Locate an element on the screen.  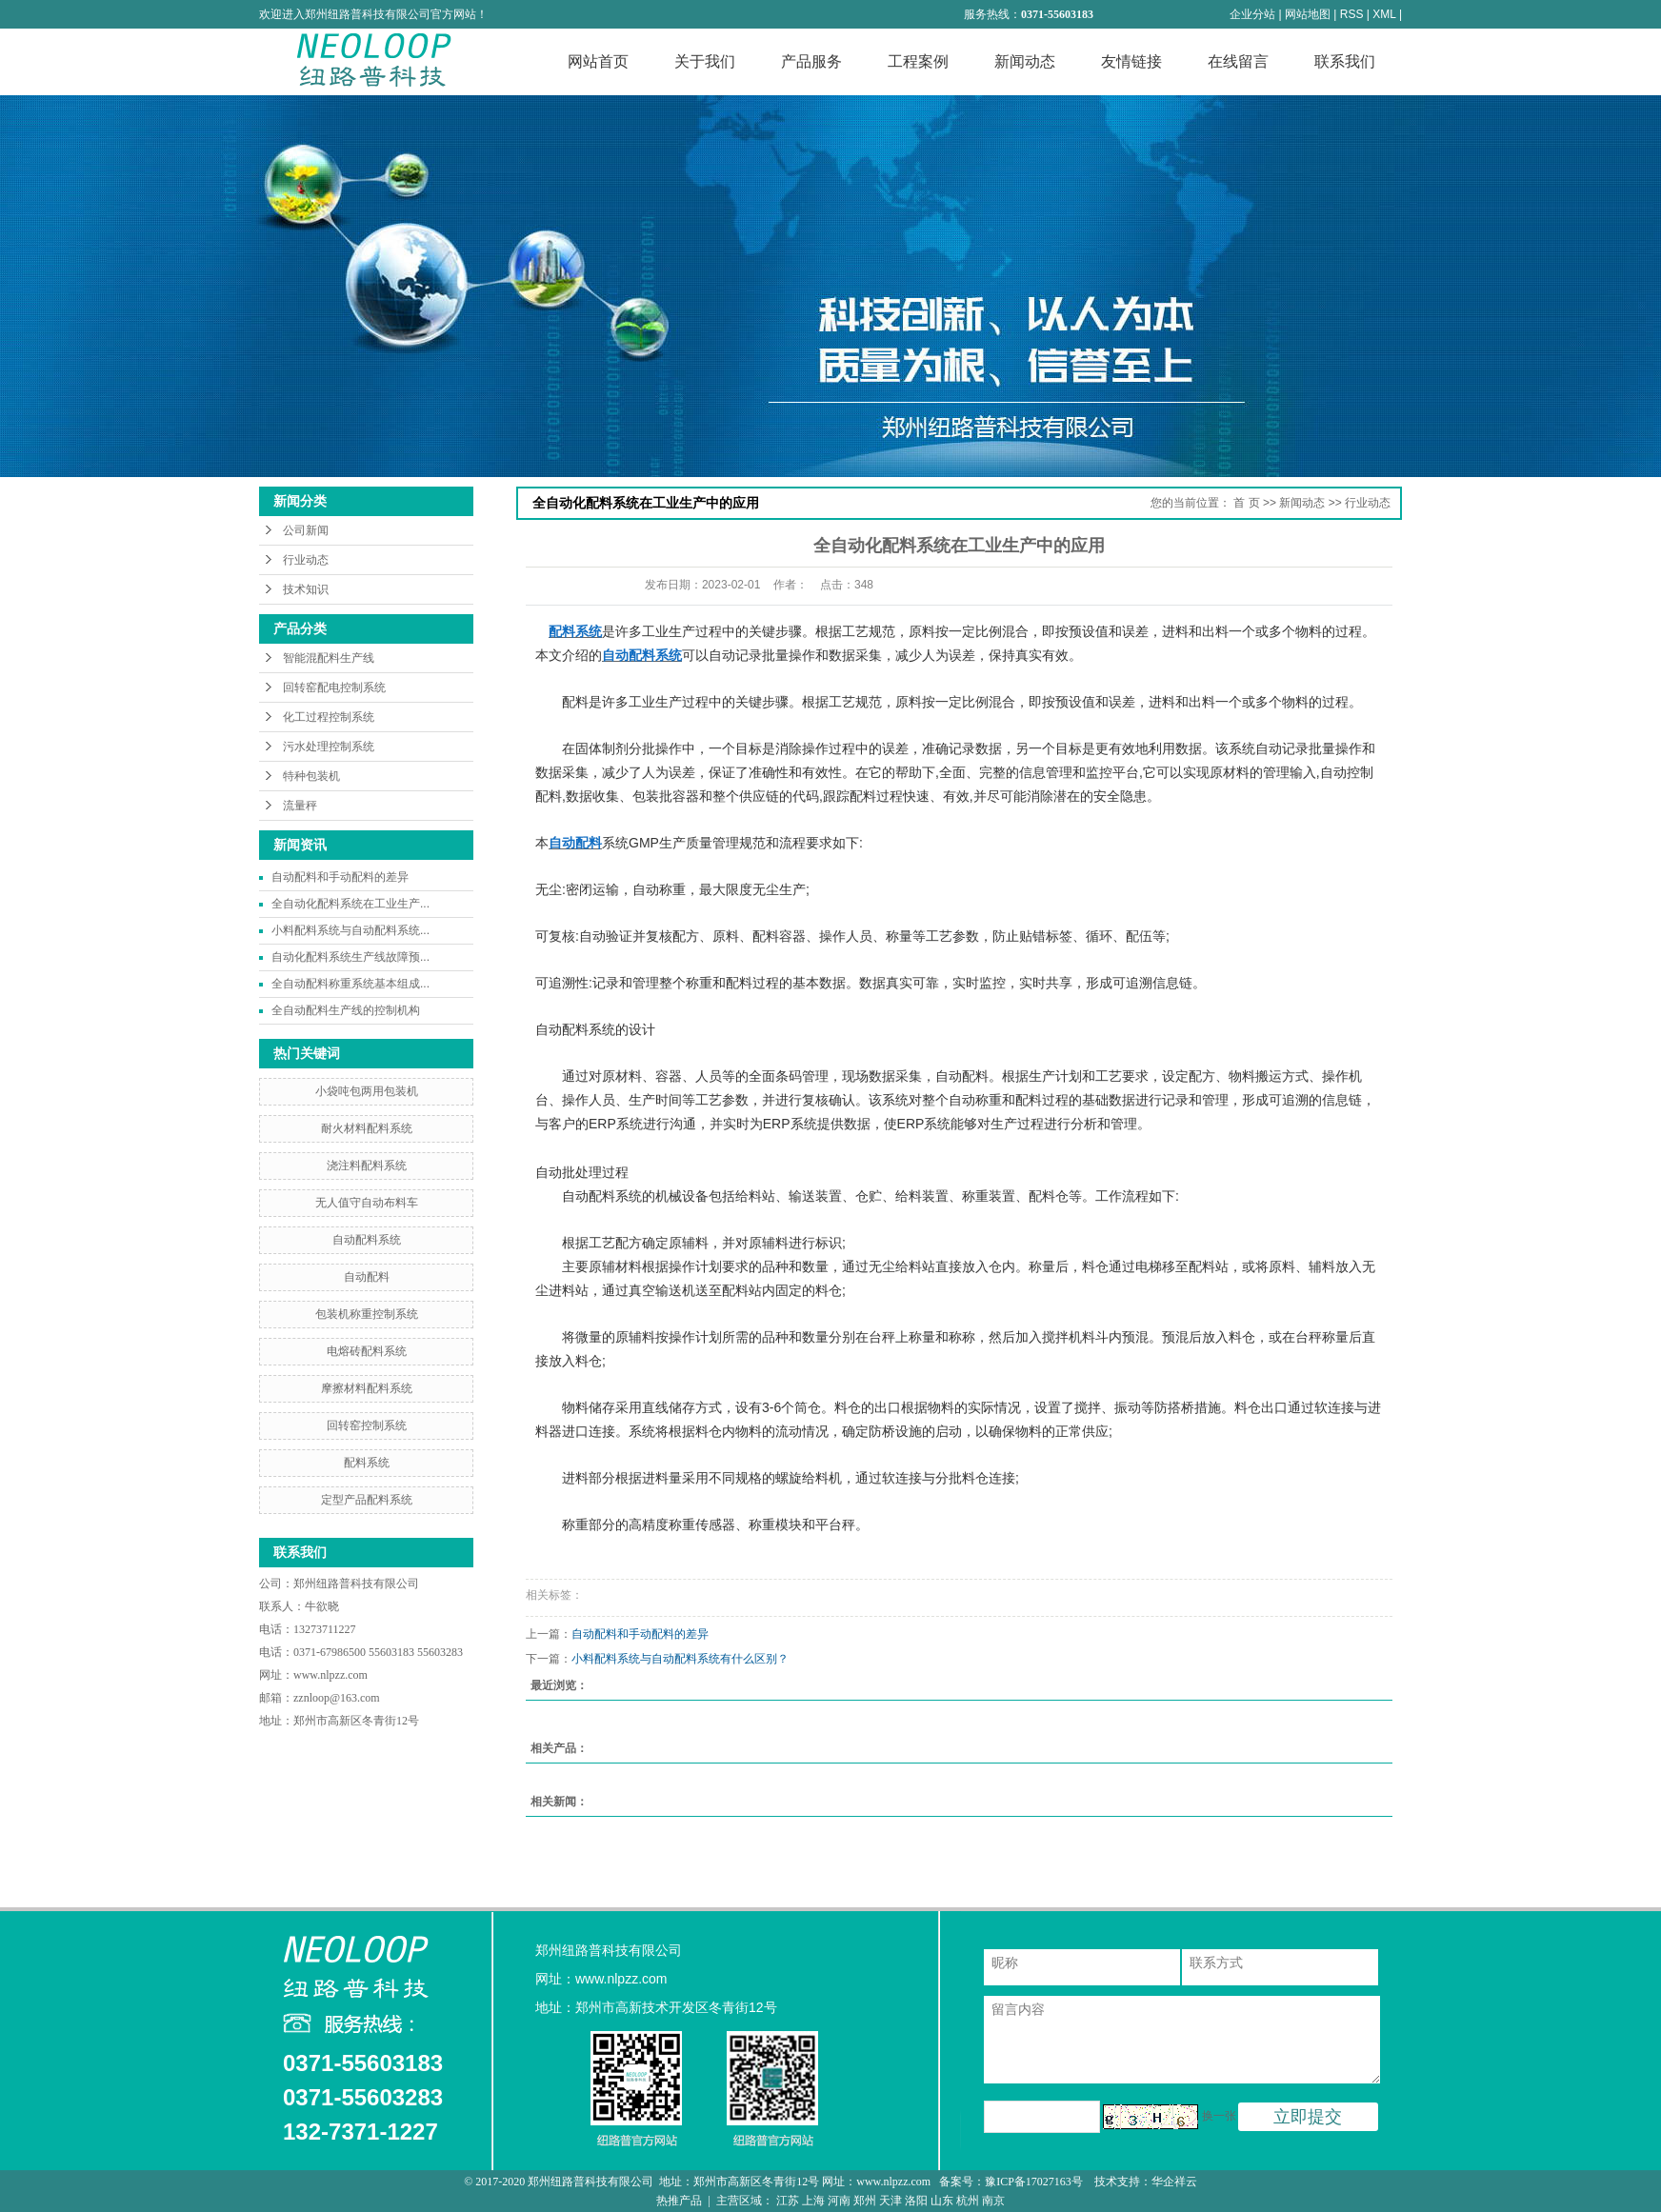
包装机称重控制系统 is located at coordinates (366, 1314).